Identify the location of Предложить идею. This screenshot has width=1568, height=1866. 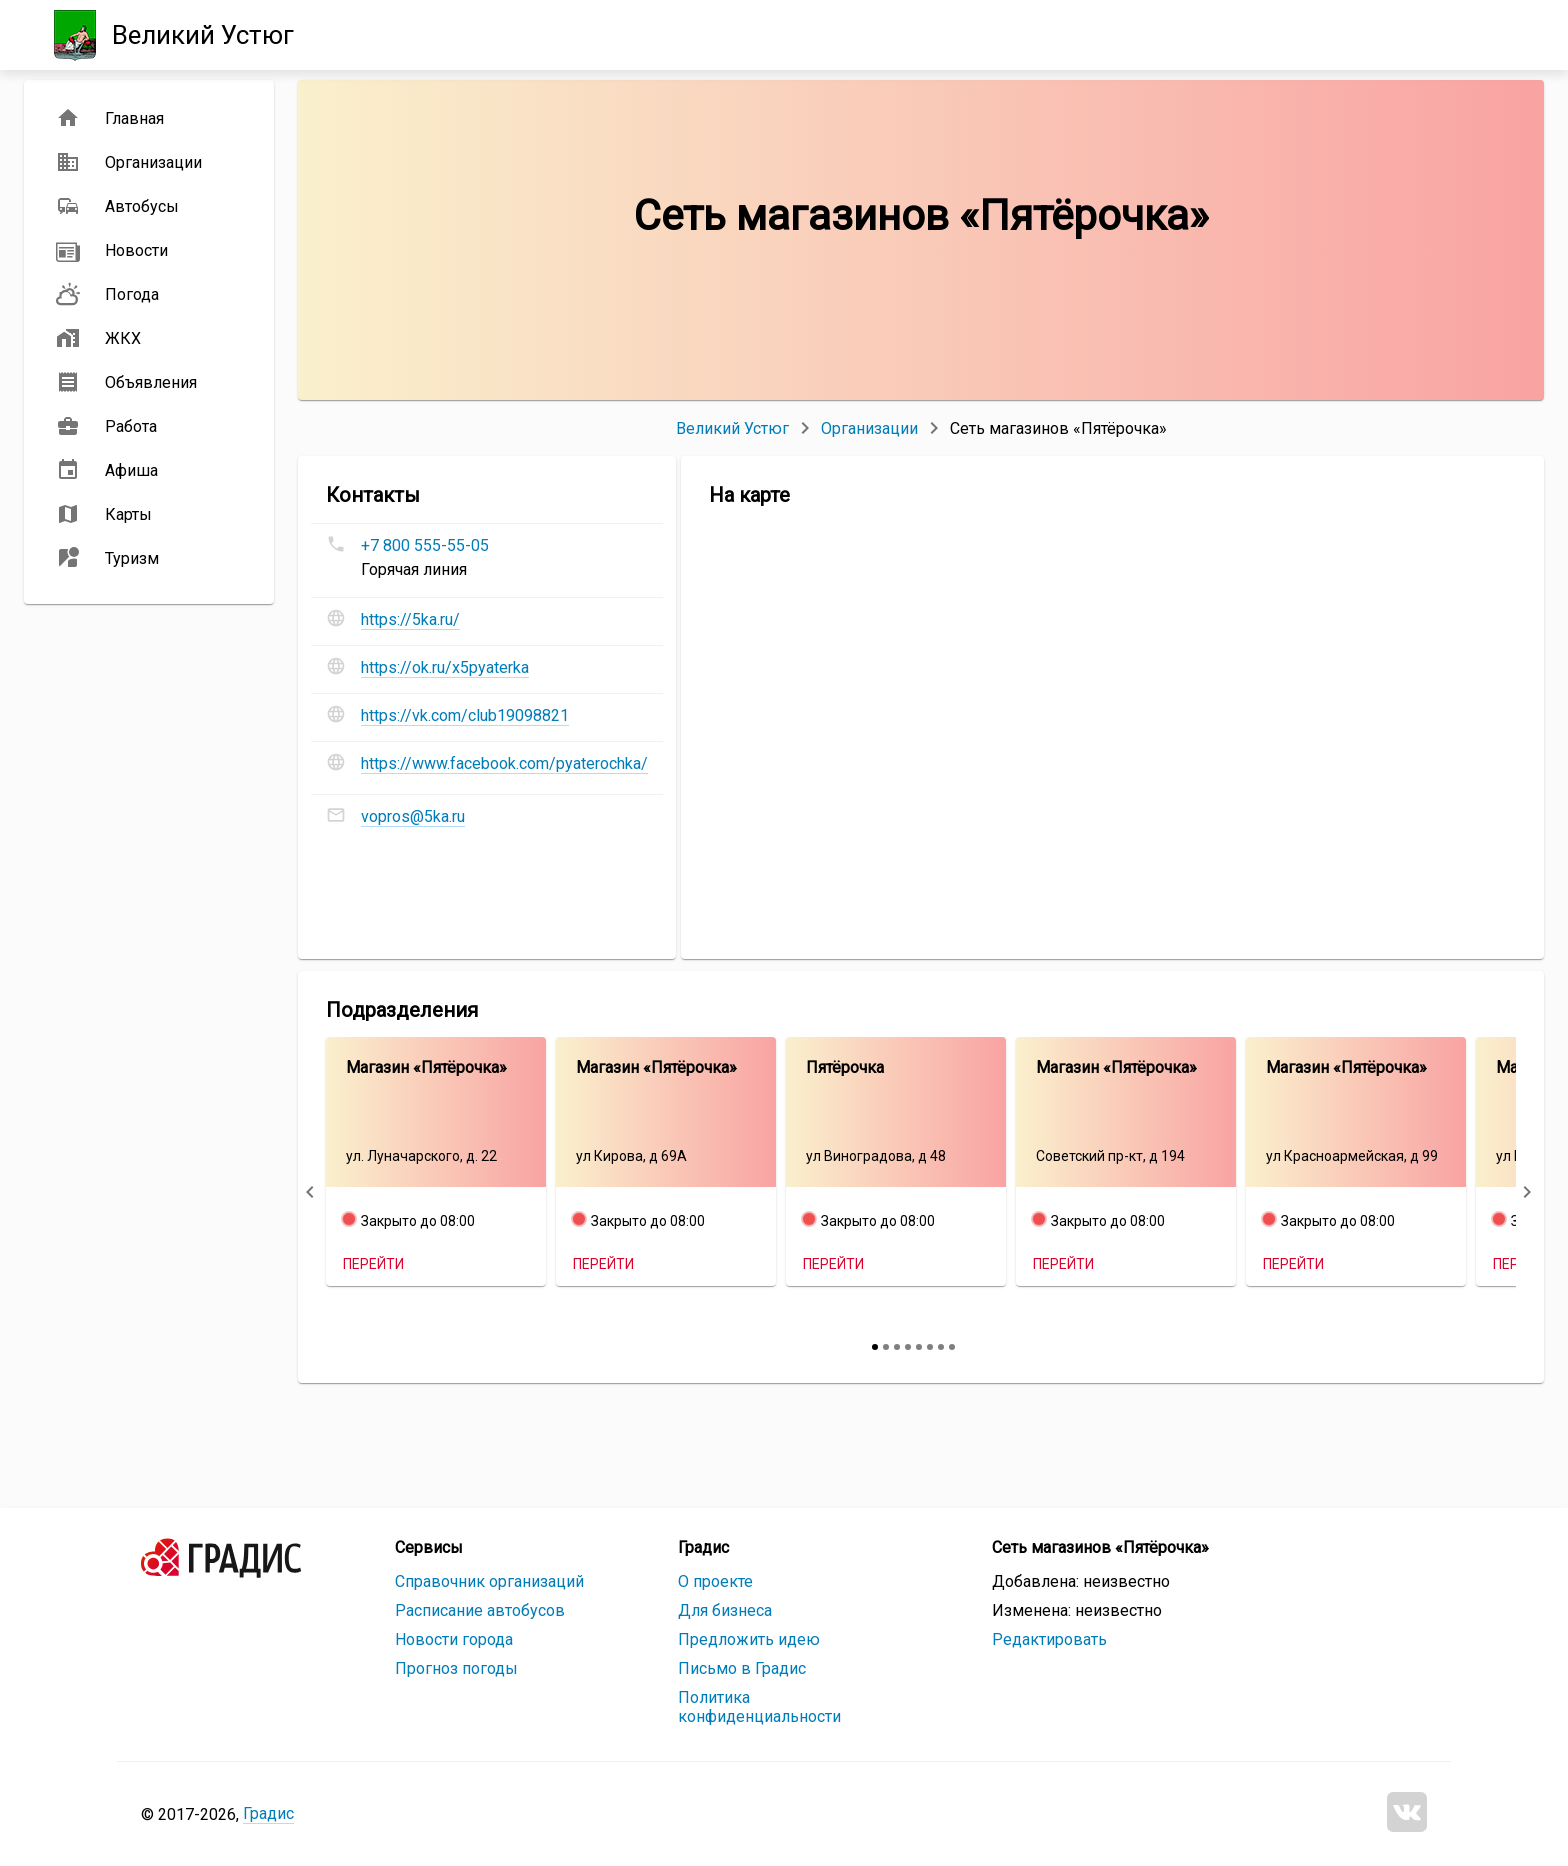
(749, 1639).